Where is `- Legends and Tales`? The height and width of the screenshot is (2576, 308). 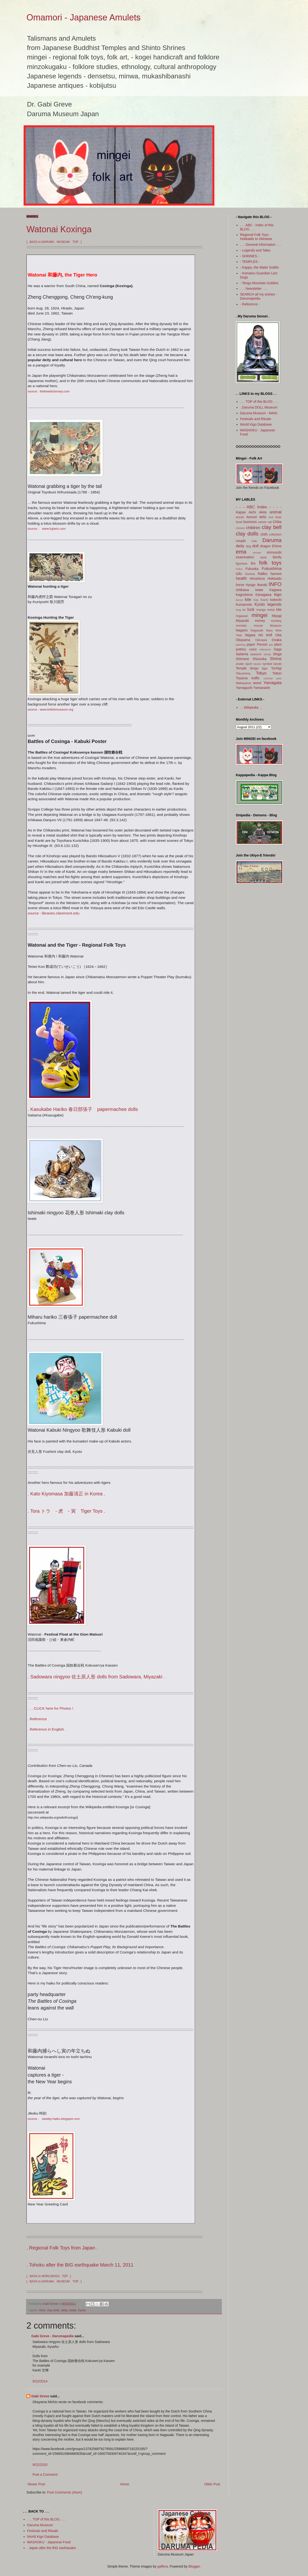 - Legends and Tales is located at coordinates (255, 250).